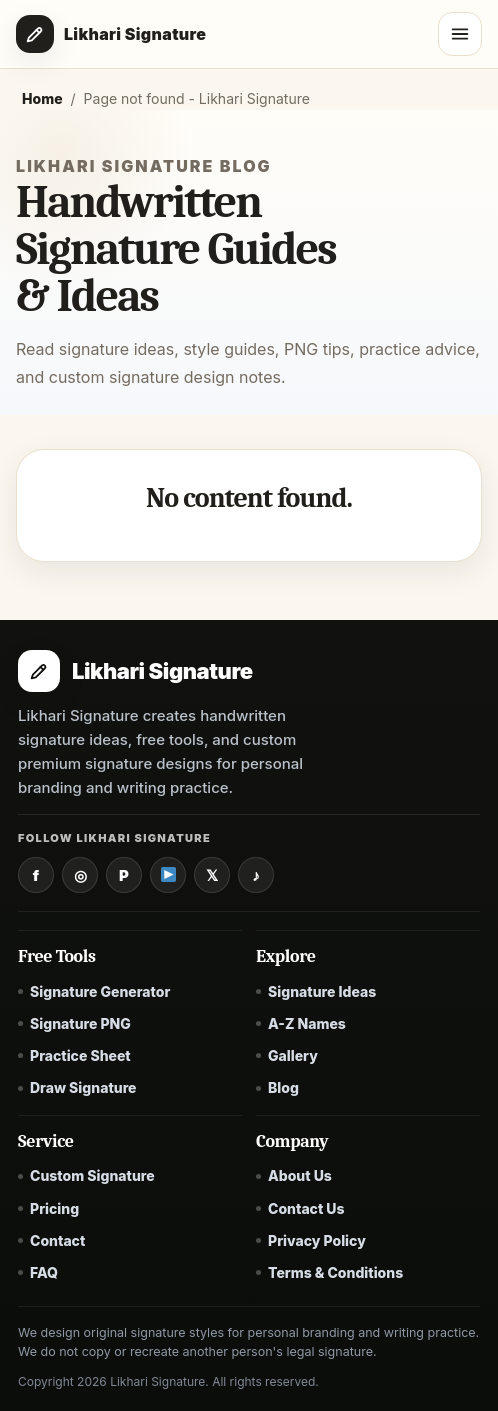  I want to click on [Instagram], so click(80, 875).